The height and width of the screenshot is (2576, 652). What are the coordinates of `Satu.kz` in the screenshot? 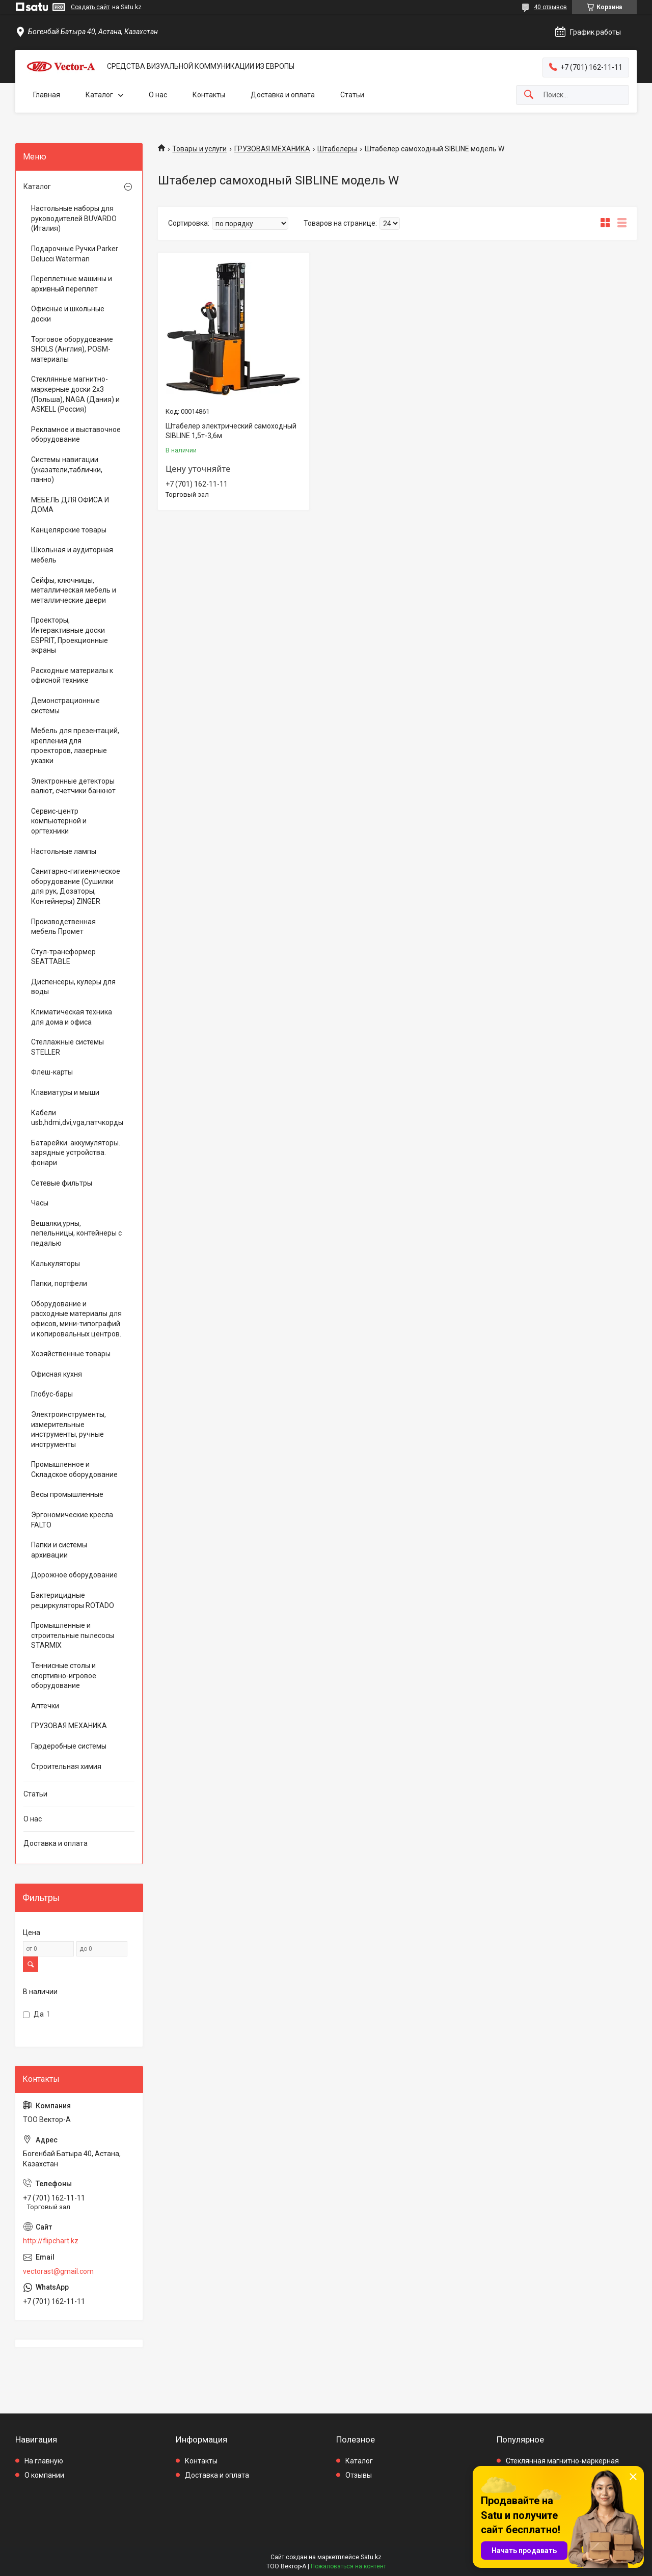 It's located at (371, 2557).